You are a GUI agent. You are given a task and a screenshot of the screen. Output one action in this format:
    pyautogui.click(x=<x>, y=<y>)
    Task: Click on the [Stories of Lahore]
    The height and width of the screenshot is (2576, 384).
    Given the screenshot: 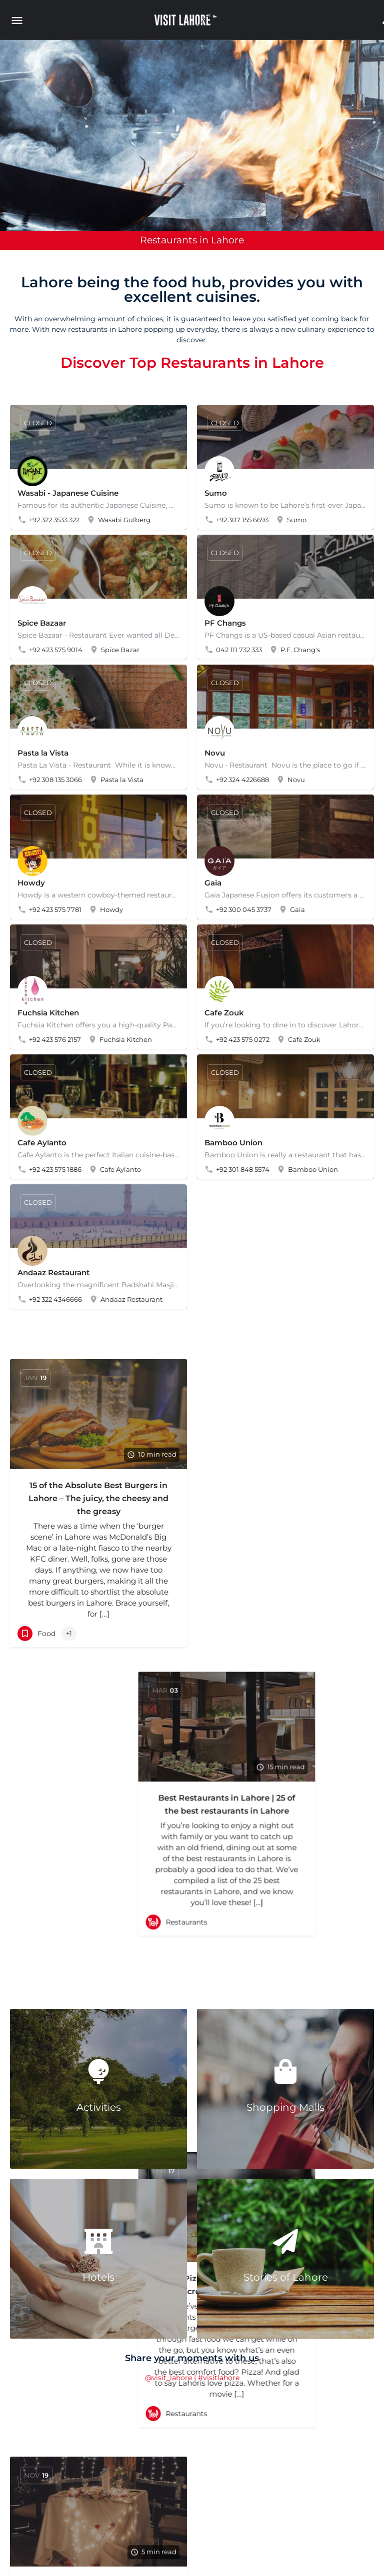 What is the action you would take?
    pyautogui.click(x=285, y=2241)
    